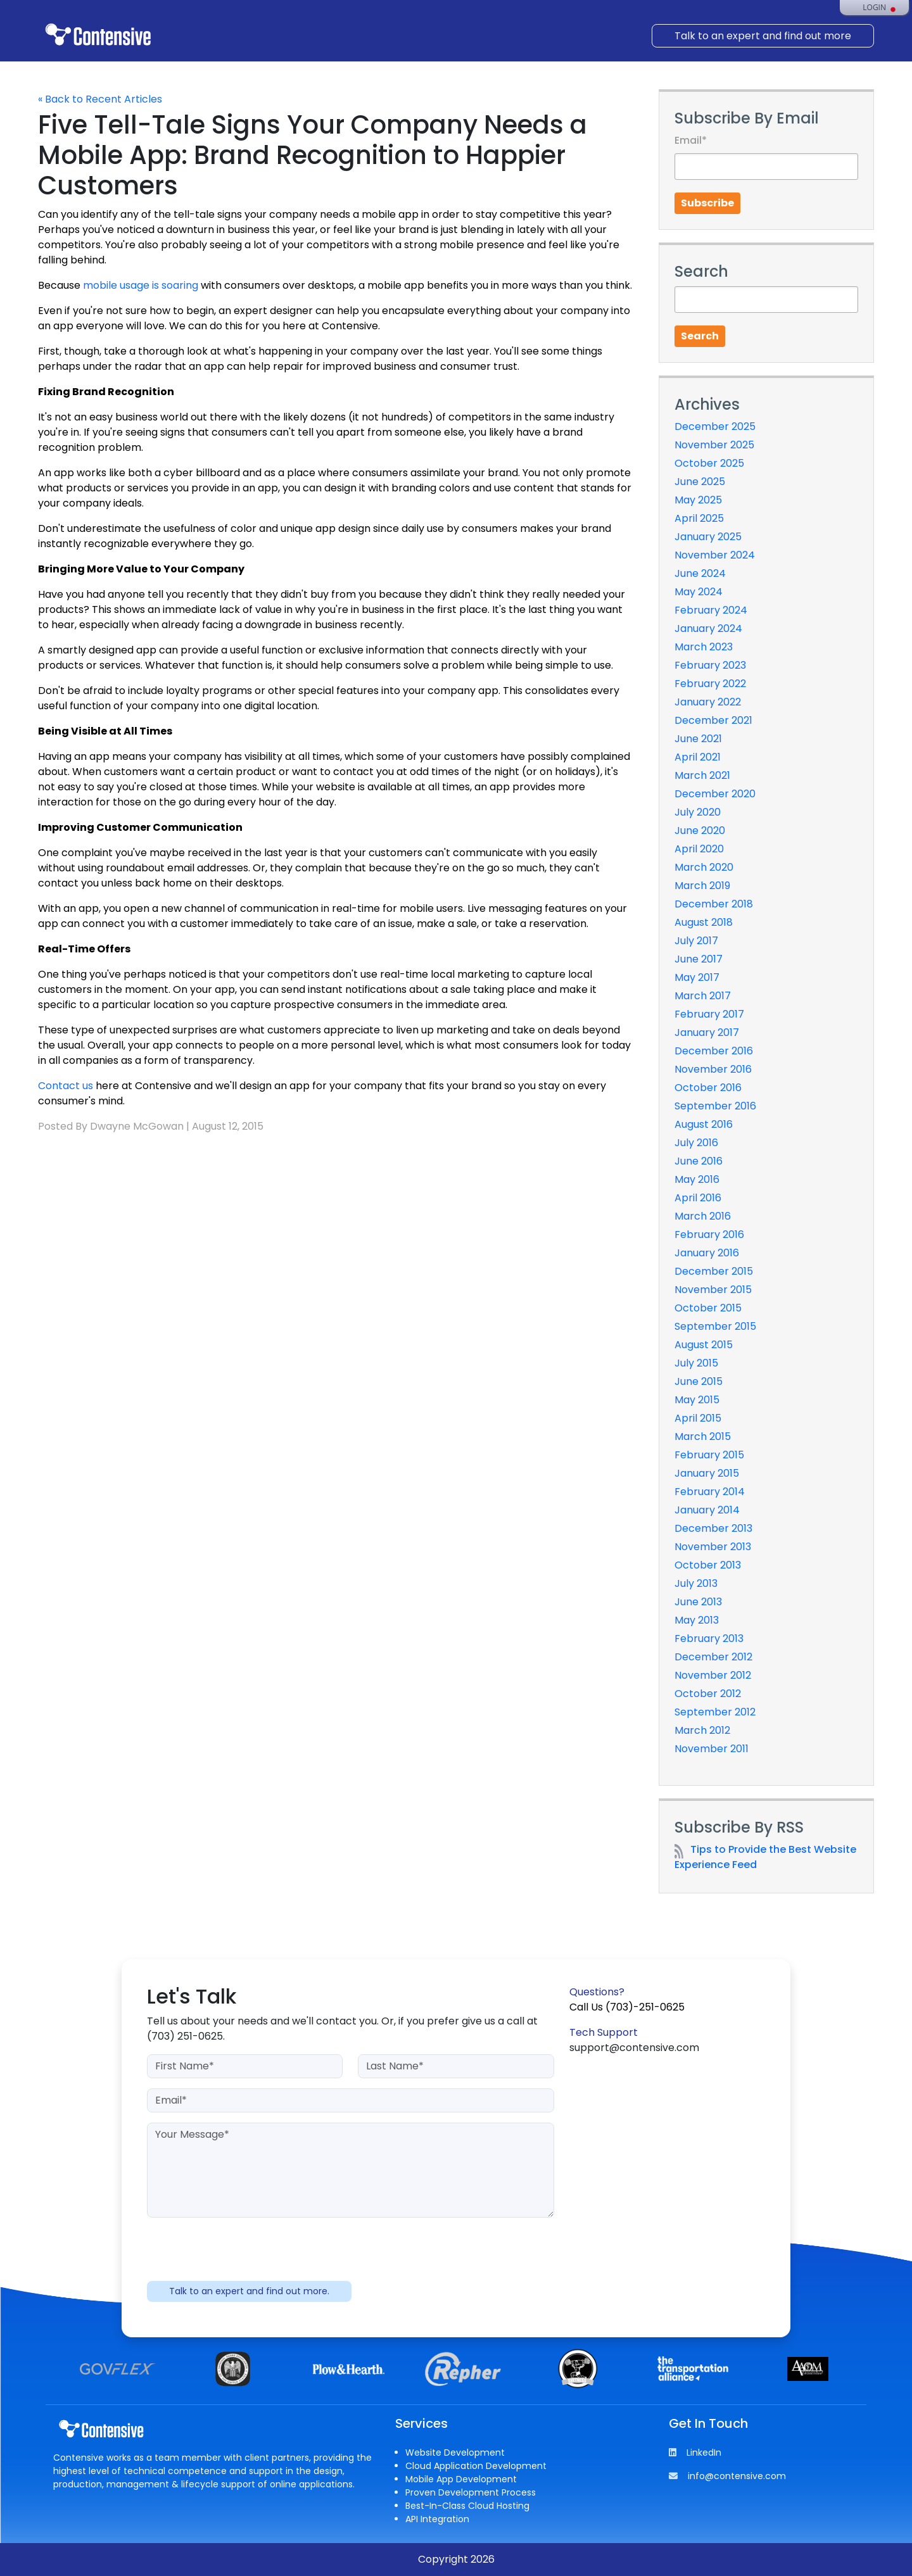  Describe the element at coordinates (696, 1399) in the screenshot. I see `May 2015` at that location.